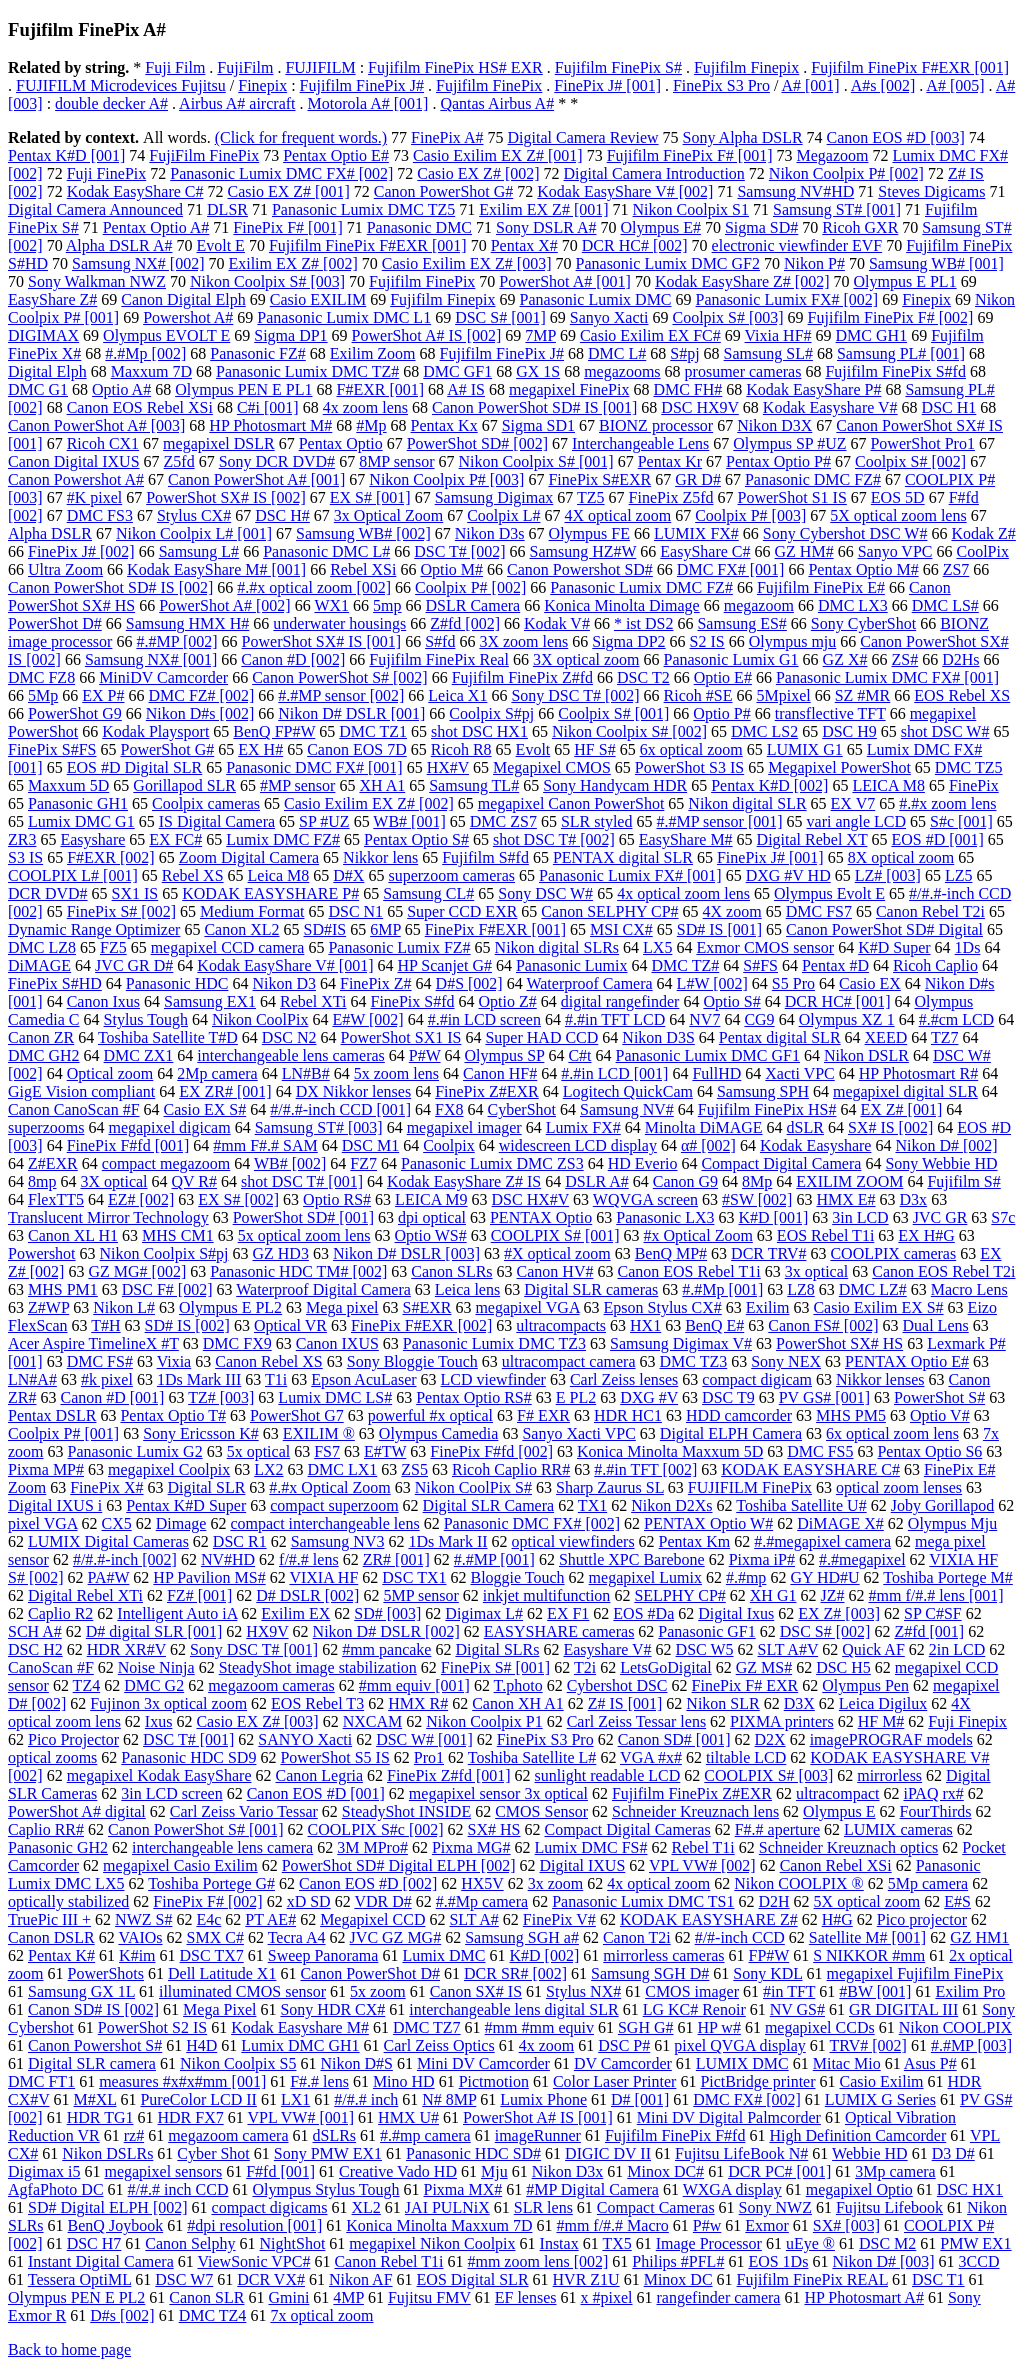 The image size is (1024, 2375). What do you see at coordinates (643, 1901) in the screenshot?
I see `Panasonic Lumix DMC TS1` at bounding box center [643, 1901].